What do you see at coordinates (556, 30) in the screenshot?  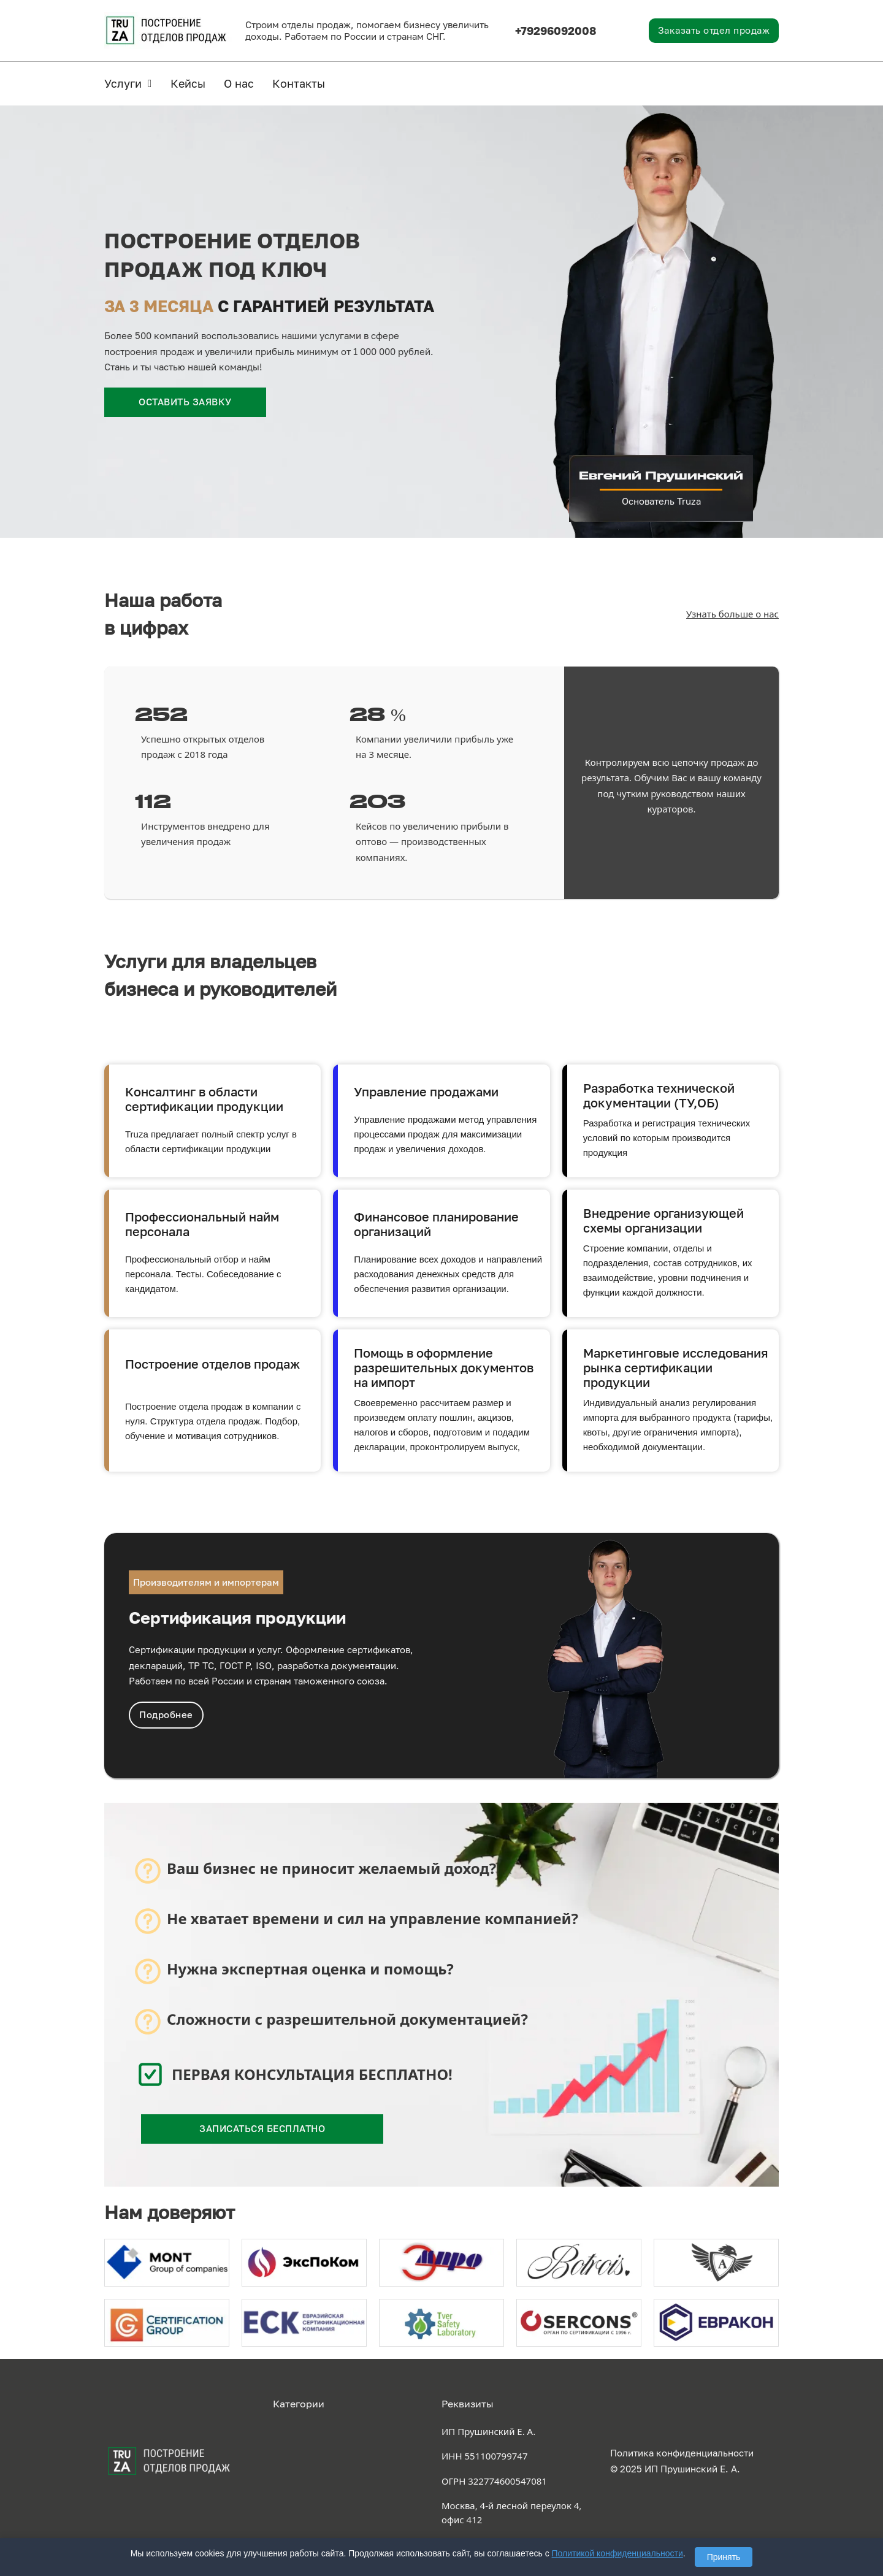 I see `+79296092008` at bounding box center [556, 30].